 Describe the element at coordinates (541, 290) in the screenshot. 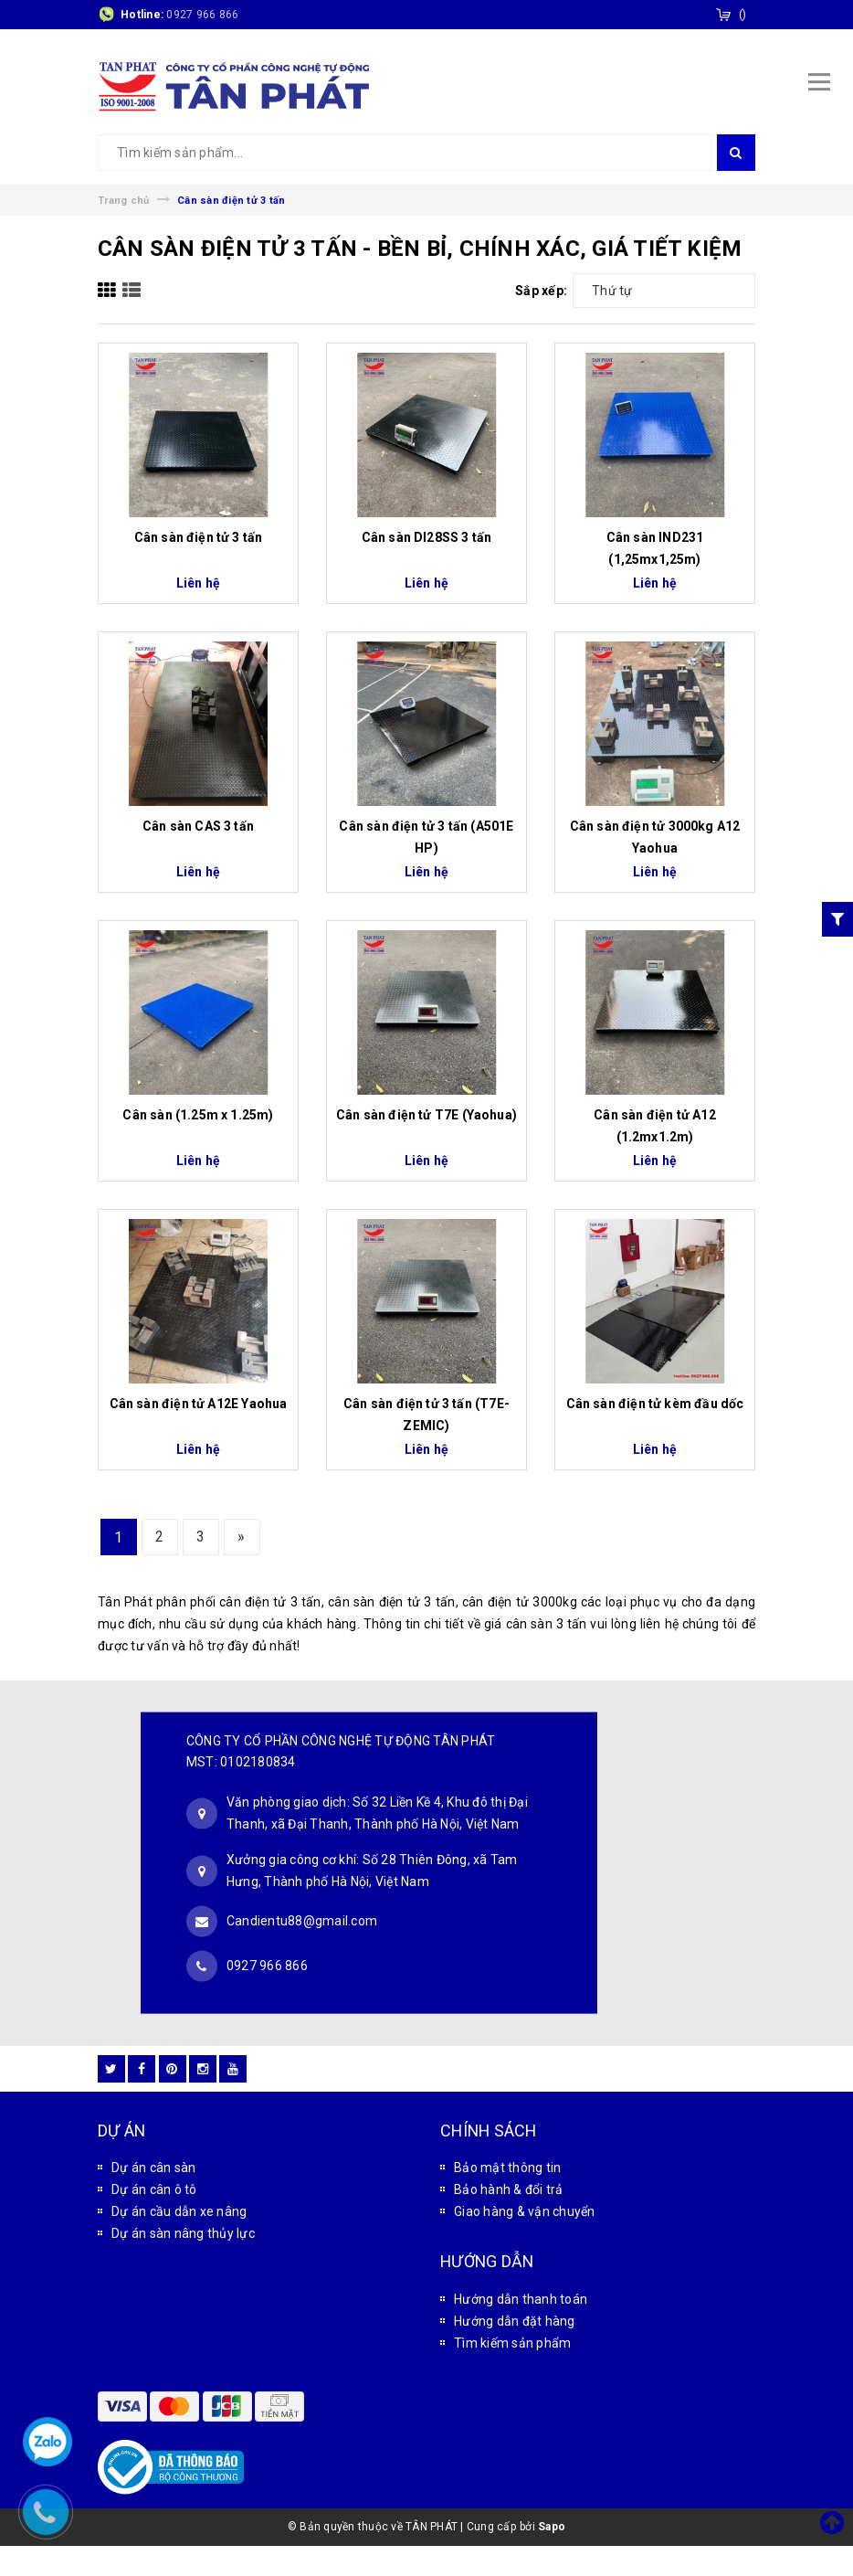

I see `Sắp xếp:` at that location.